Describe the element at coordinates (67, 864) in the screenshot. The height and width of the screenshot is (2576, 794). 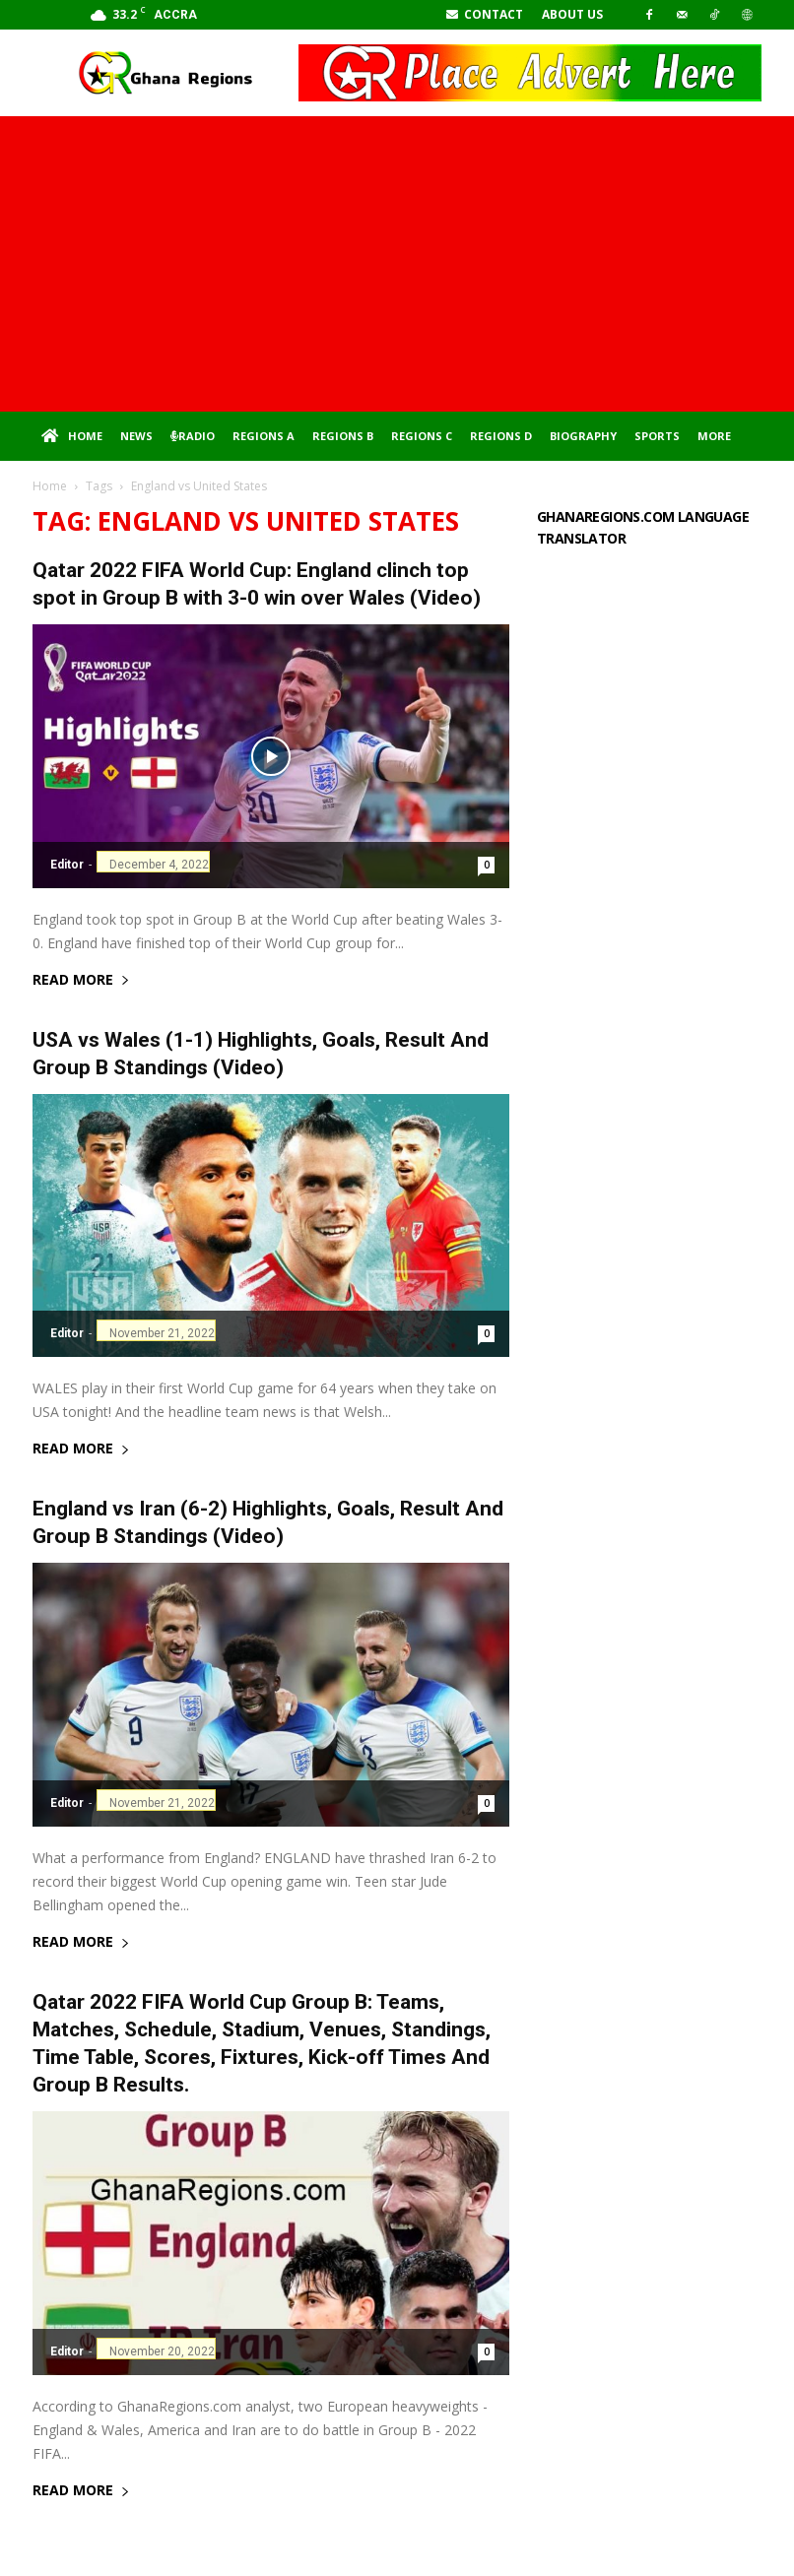
I see `Editor` at that location.